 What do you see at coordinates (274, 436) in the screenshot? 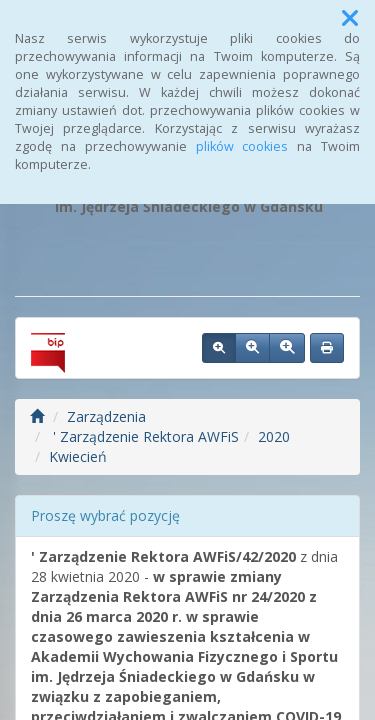
I see `2020` at bounding box center [274, 436].